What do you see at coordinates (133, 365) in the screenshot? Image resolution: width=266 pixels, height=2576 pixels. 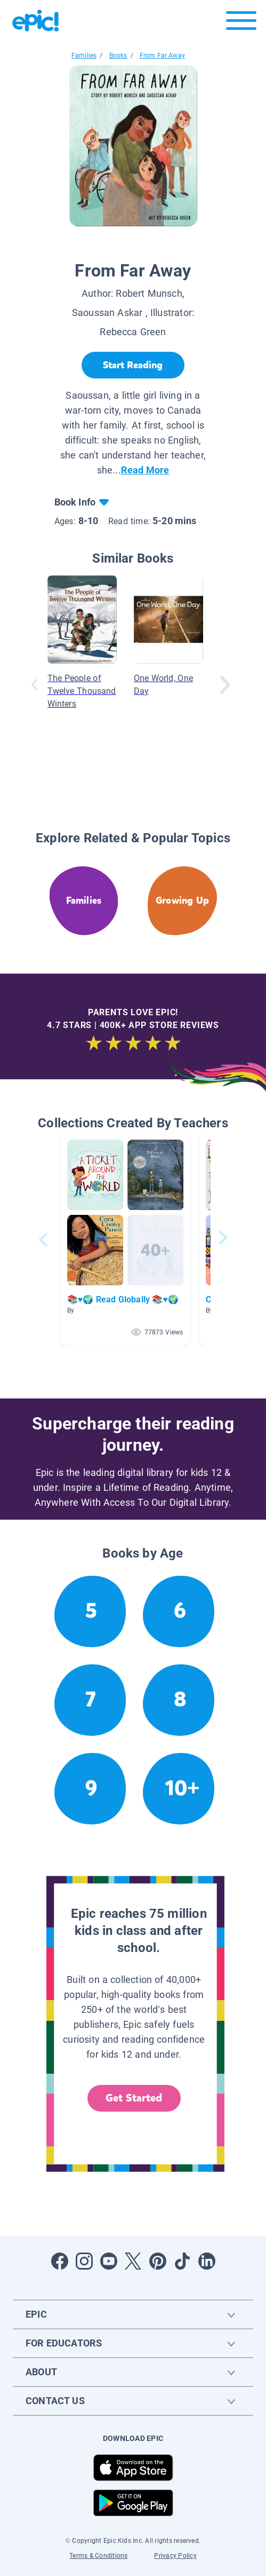 I see `[Start Reading]` at bounding box center [133, 365].